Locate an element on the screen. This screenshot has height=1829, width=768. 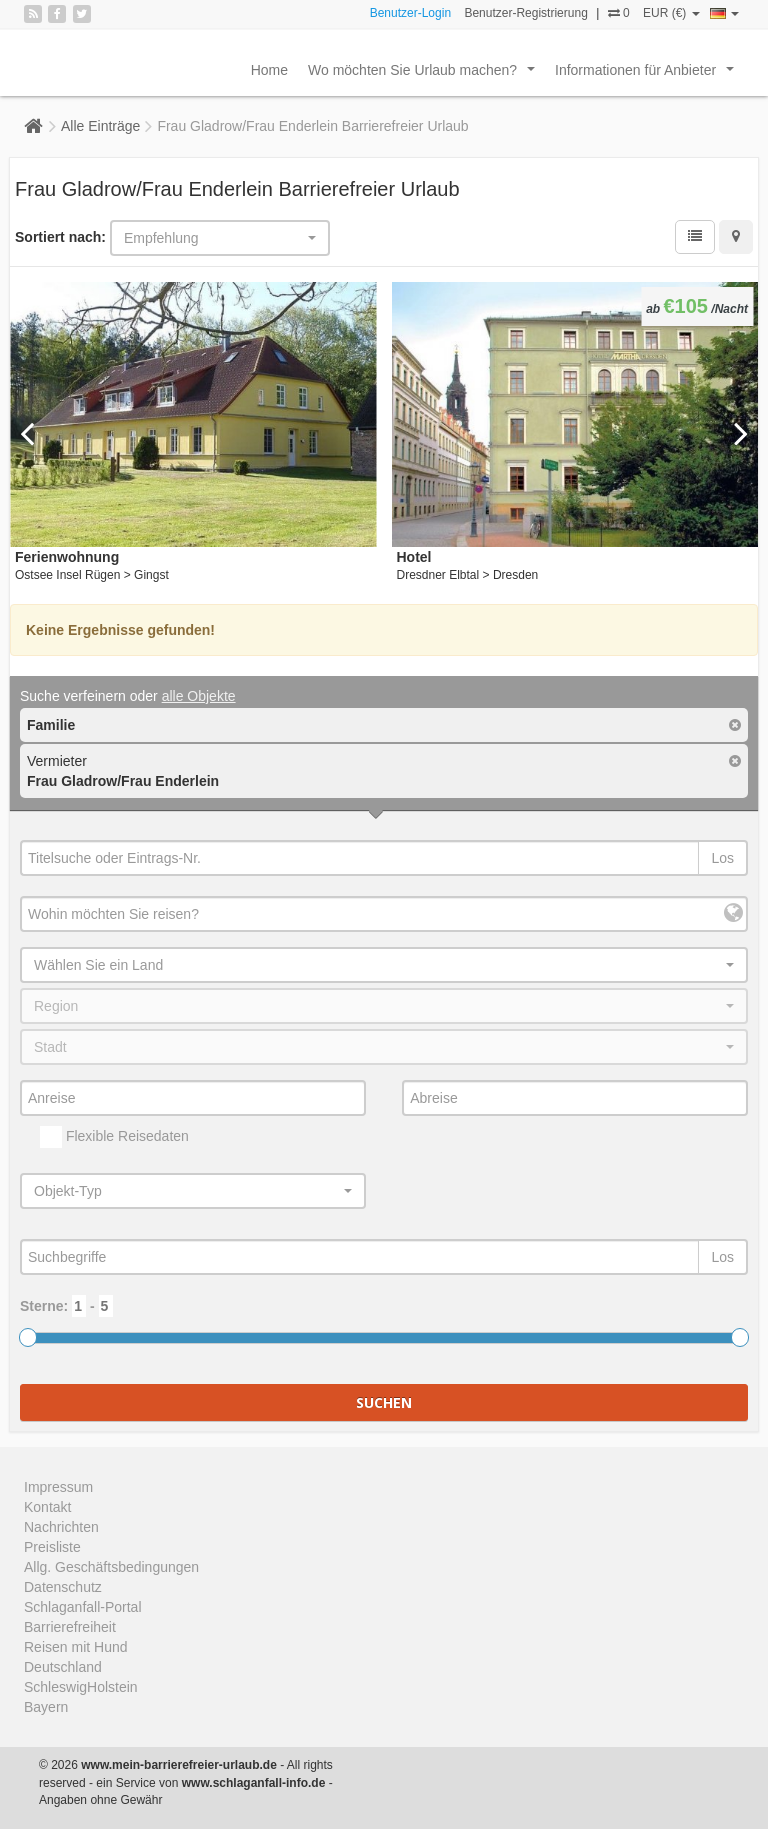
Benutzer-Registrierung is located at coordinates (525, 13).